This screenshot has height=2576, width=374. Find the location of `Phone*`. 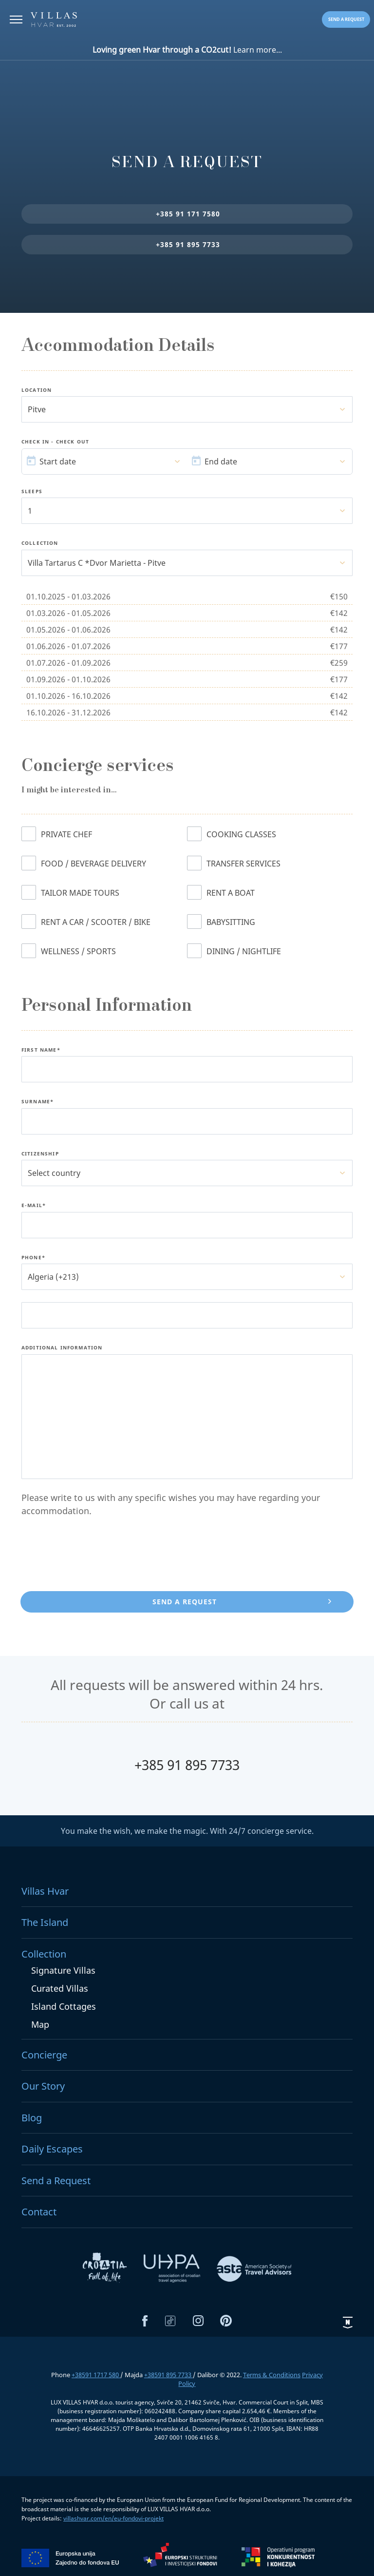

Phone* is located at coordinates (33, 1258).